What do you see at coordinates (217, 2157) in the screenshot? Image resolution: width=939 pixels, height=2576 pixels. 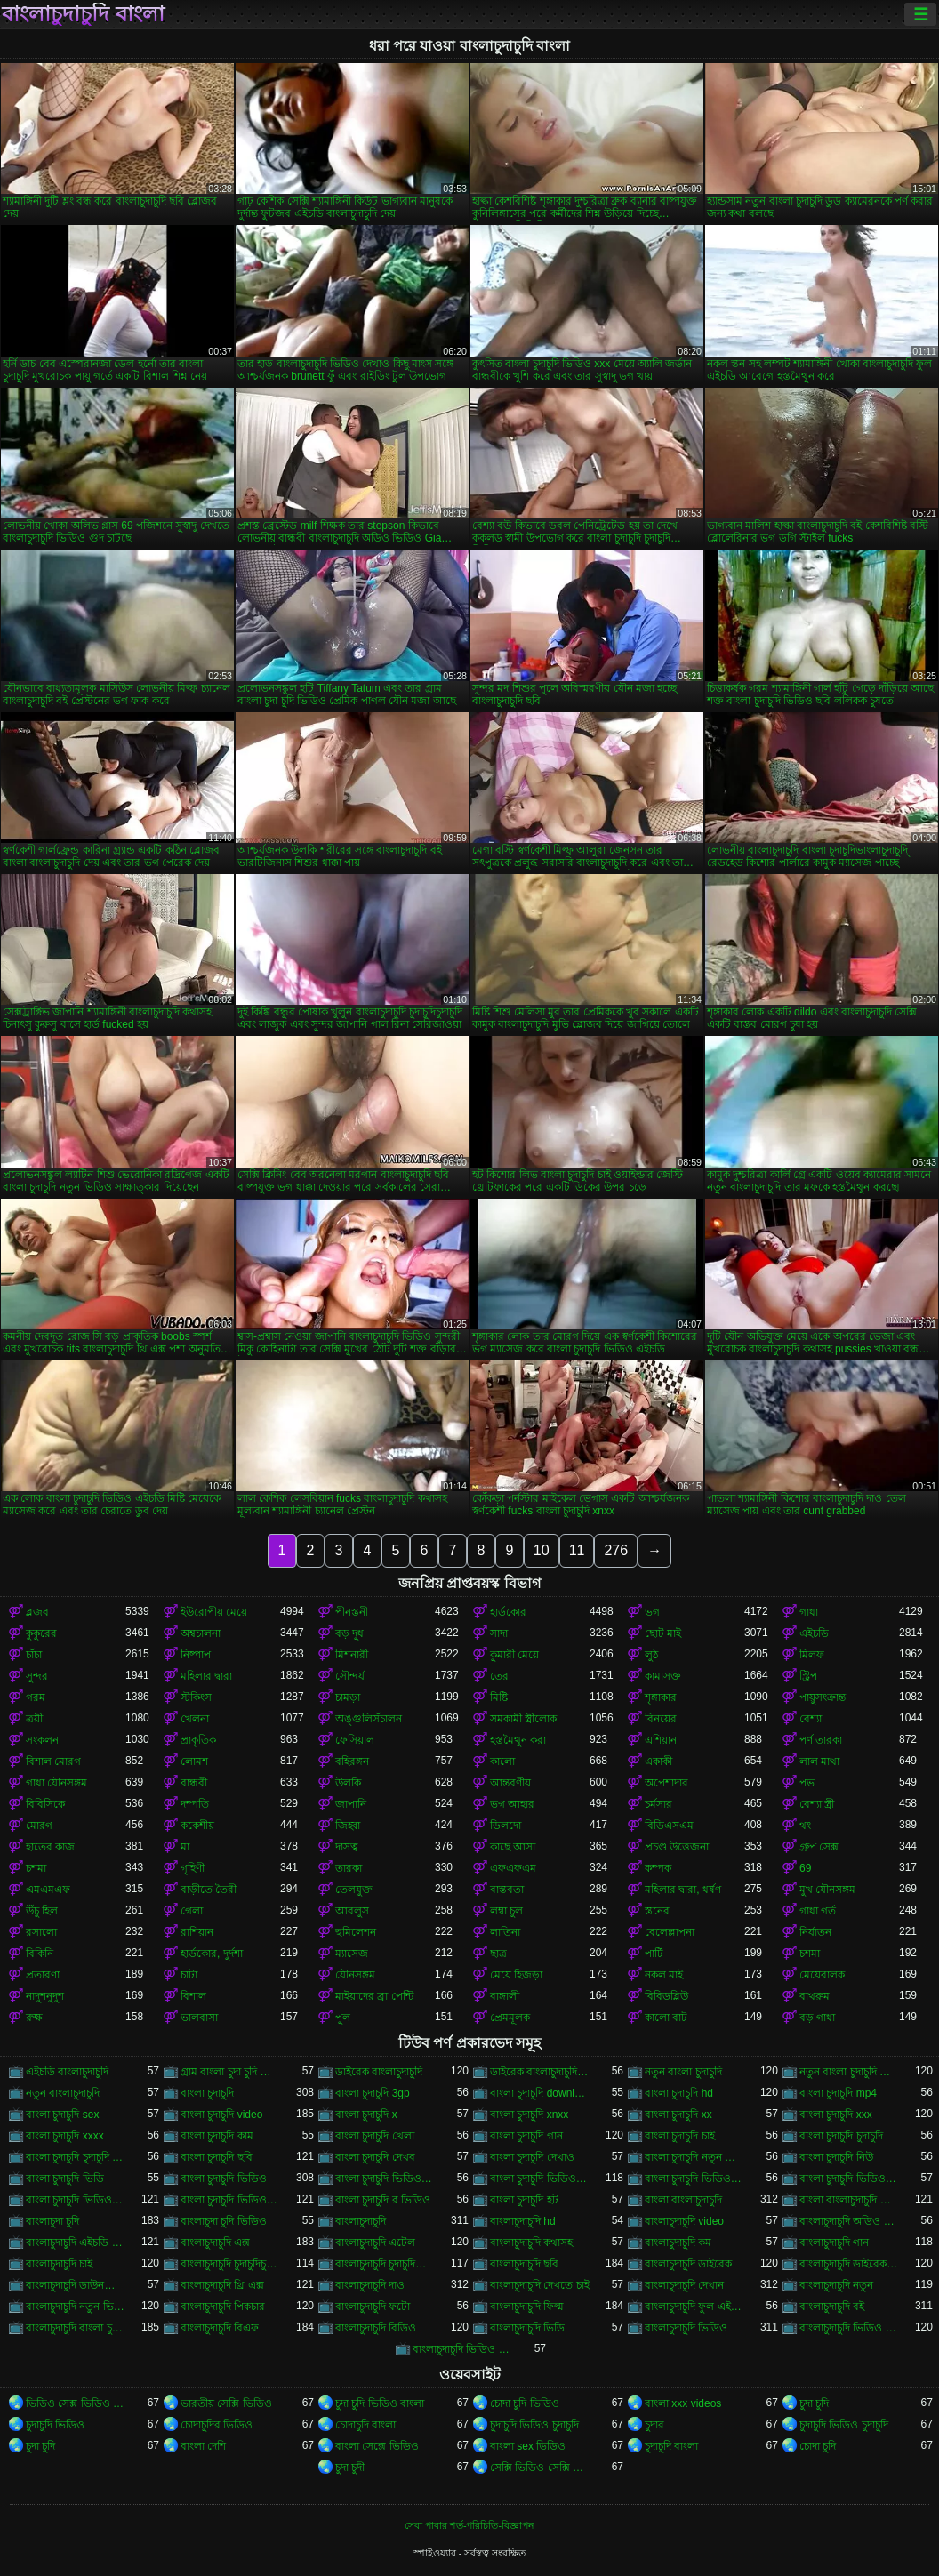 I see `বাংলা চুদাচুদি ছবি` at bounding box center [217, 2157].